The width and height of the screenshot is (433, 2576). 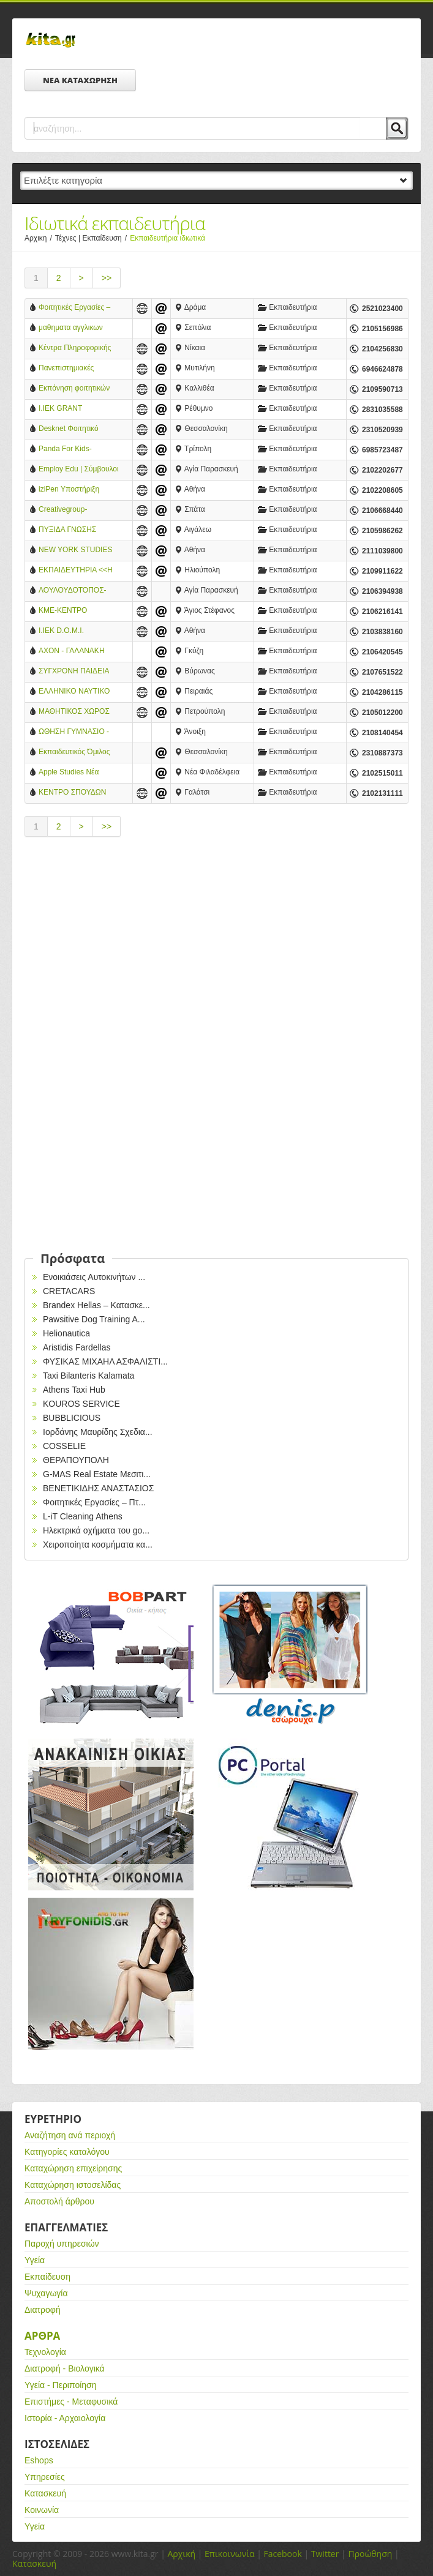 I want to click on Κέντρα Πληροφορικής, so click(x=75, y=347).